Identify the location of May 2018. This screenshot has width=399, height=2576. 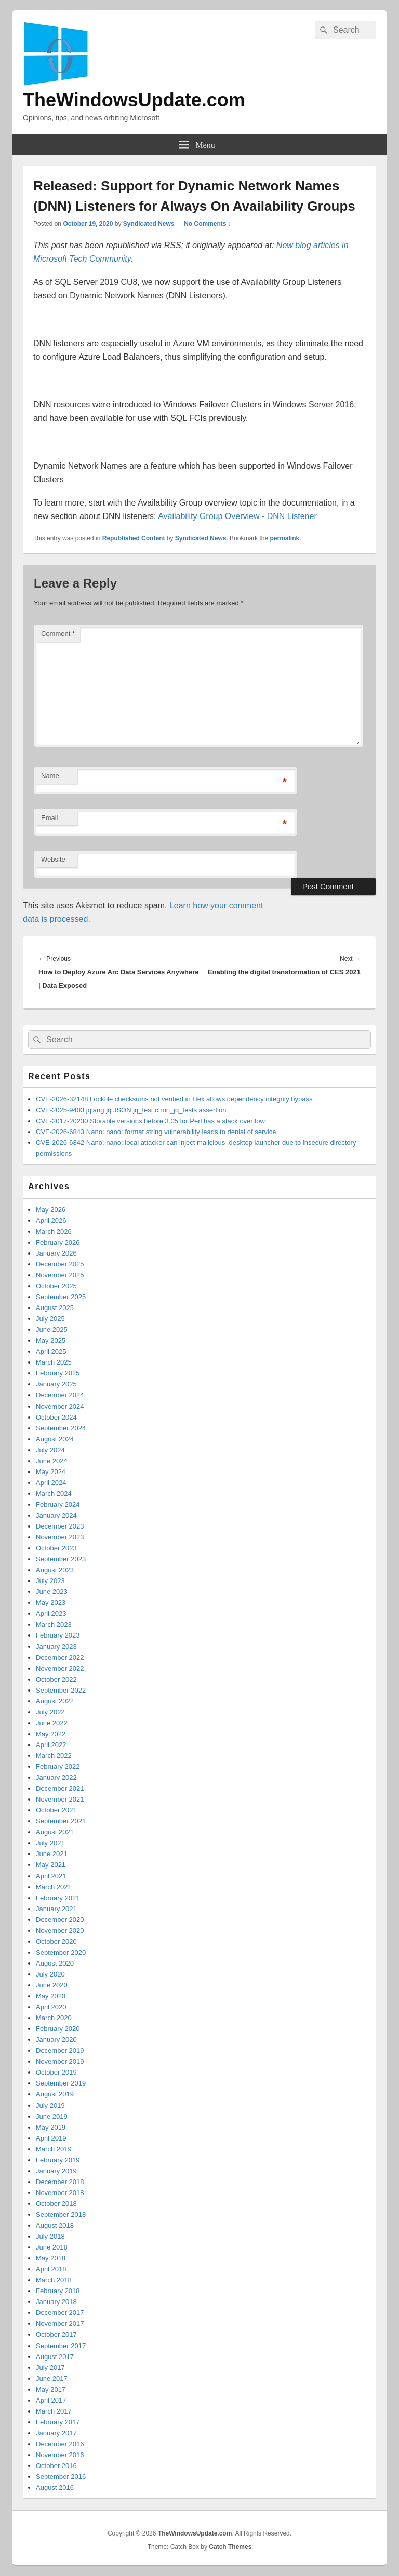
(50, 2258).